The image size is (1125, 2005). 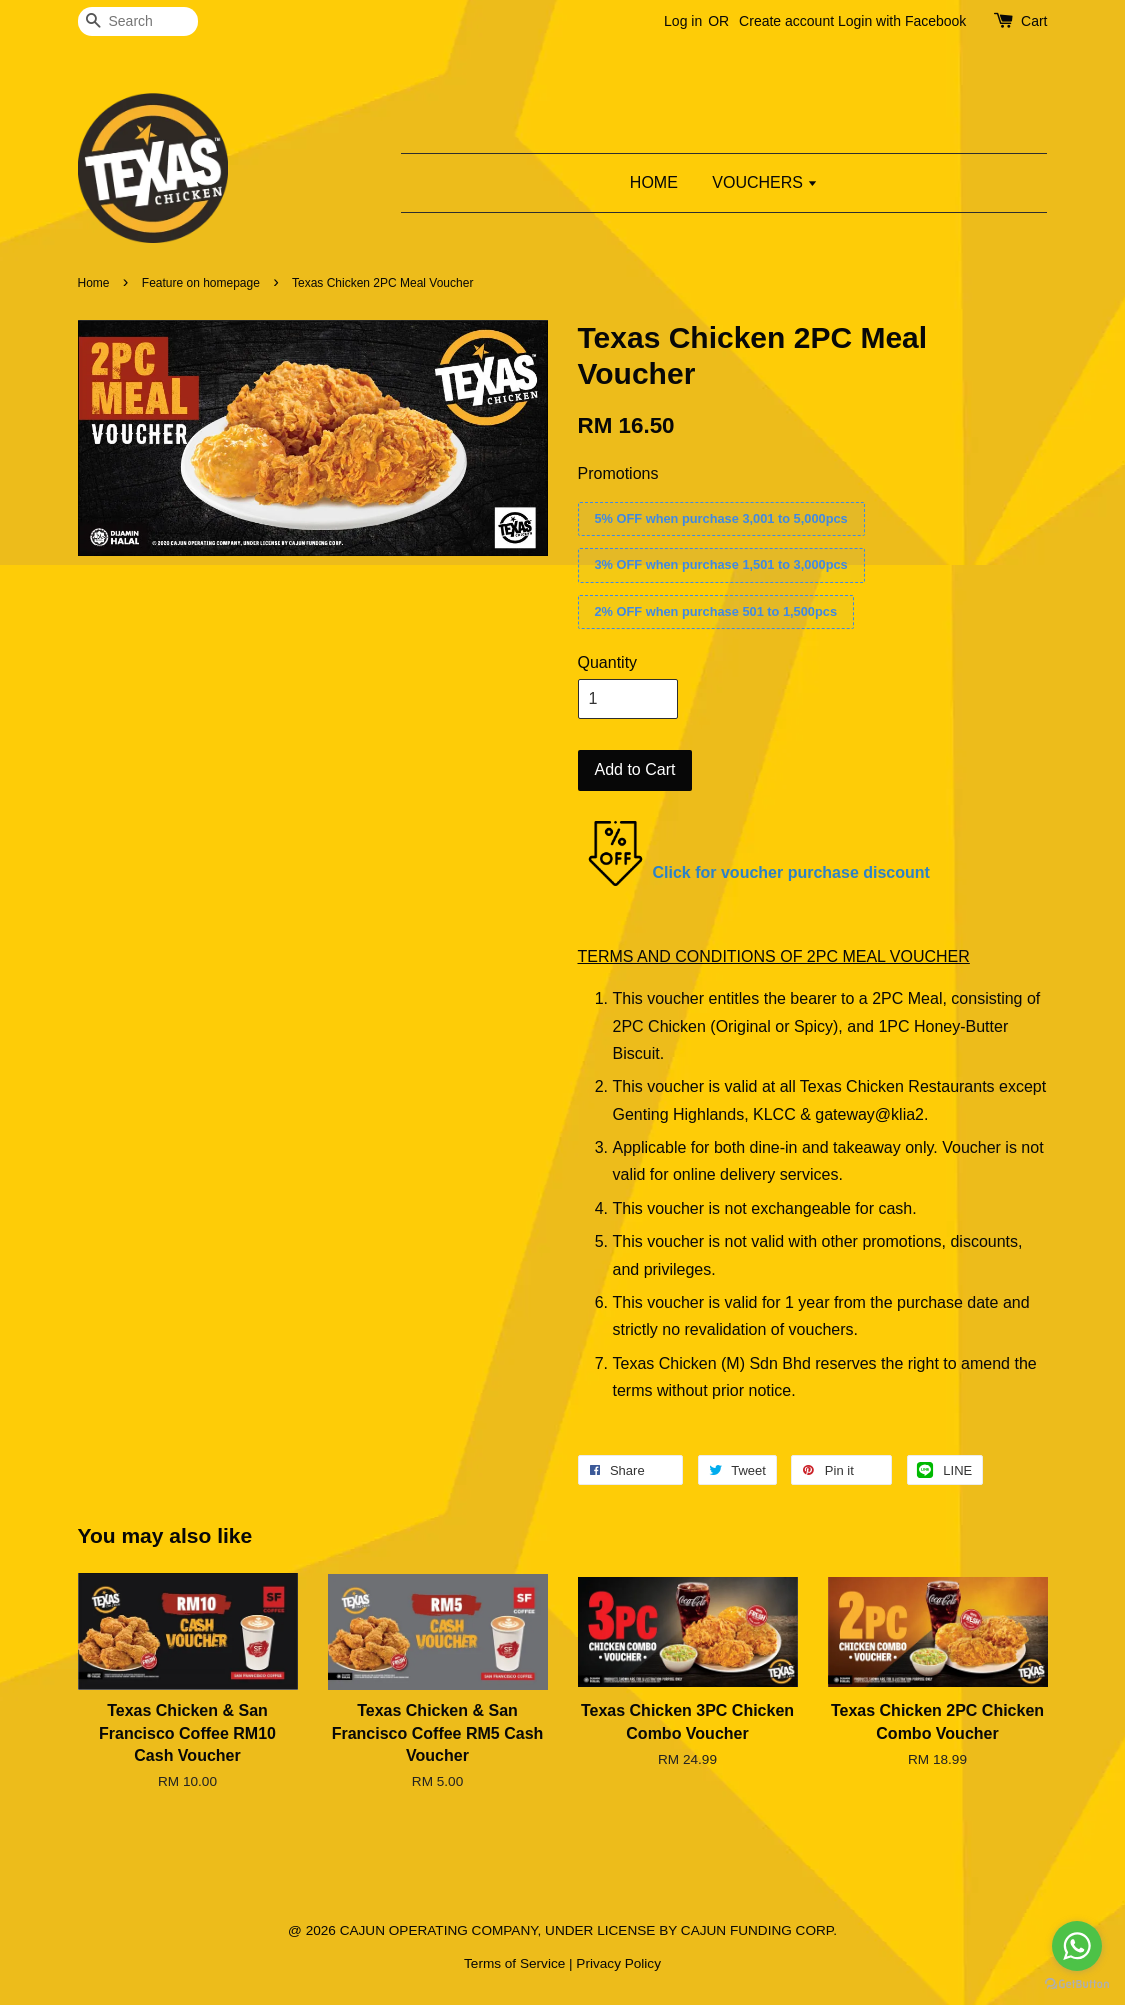 I want to click on Feature on homepage, so click(x=201, y=283).